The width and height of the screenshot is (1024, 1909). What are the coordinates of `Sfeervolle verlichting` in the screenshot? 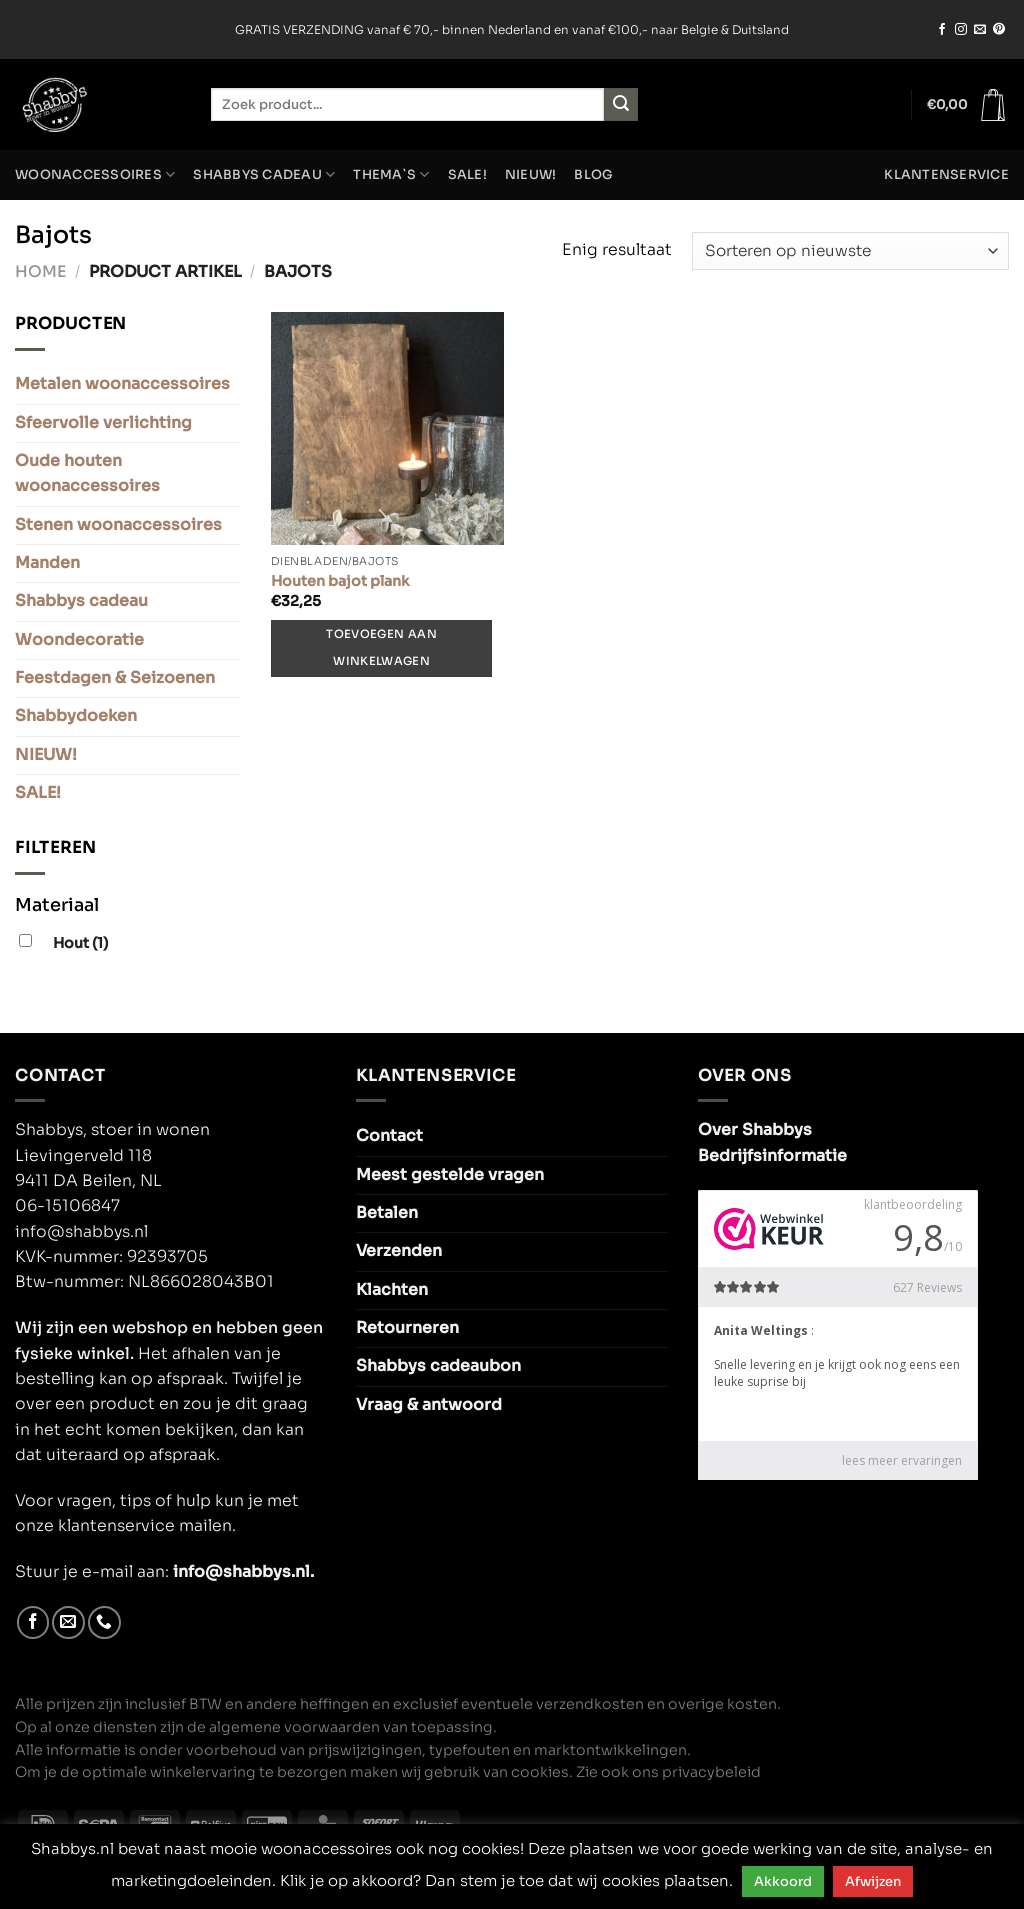 It's located at (103, 423).